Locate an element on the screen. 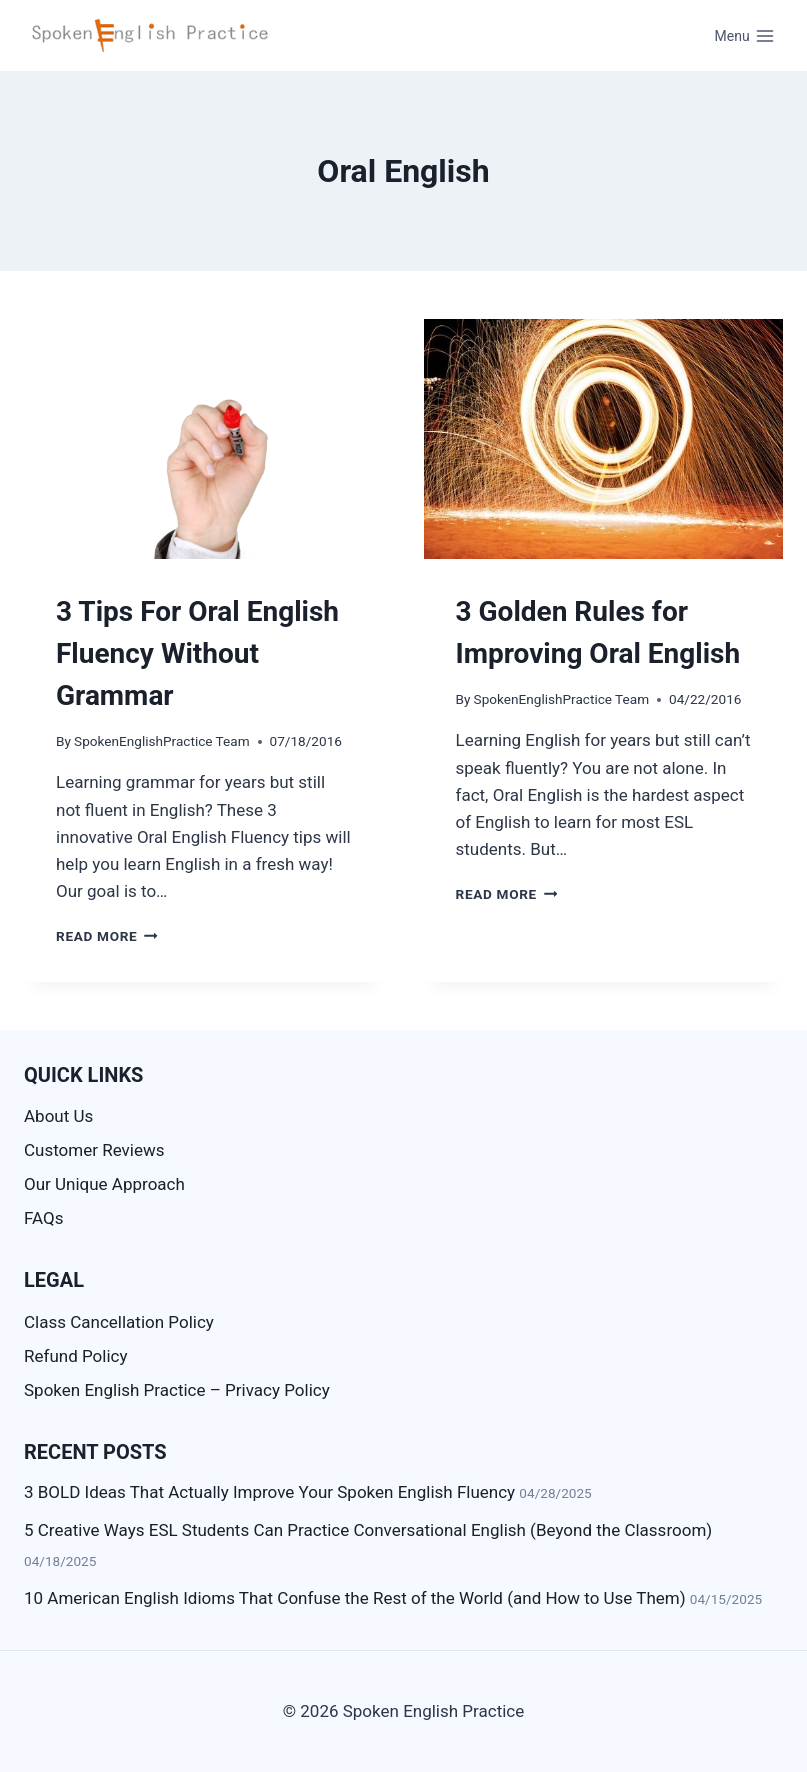  Our Unique Approach is located at coordinates (104, 1184).